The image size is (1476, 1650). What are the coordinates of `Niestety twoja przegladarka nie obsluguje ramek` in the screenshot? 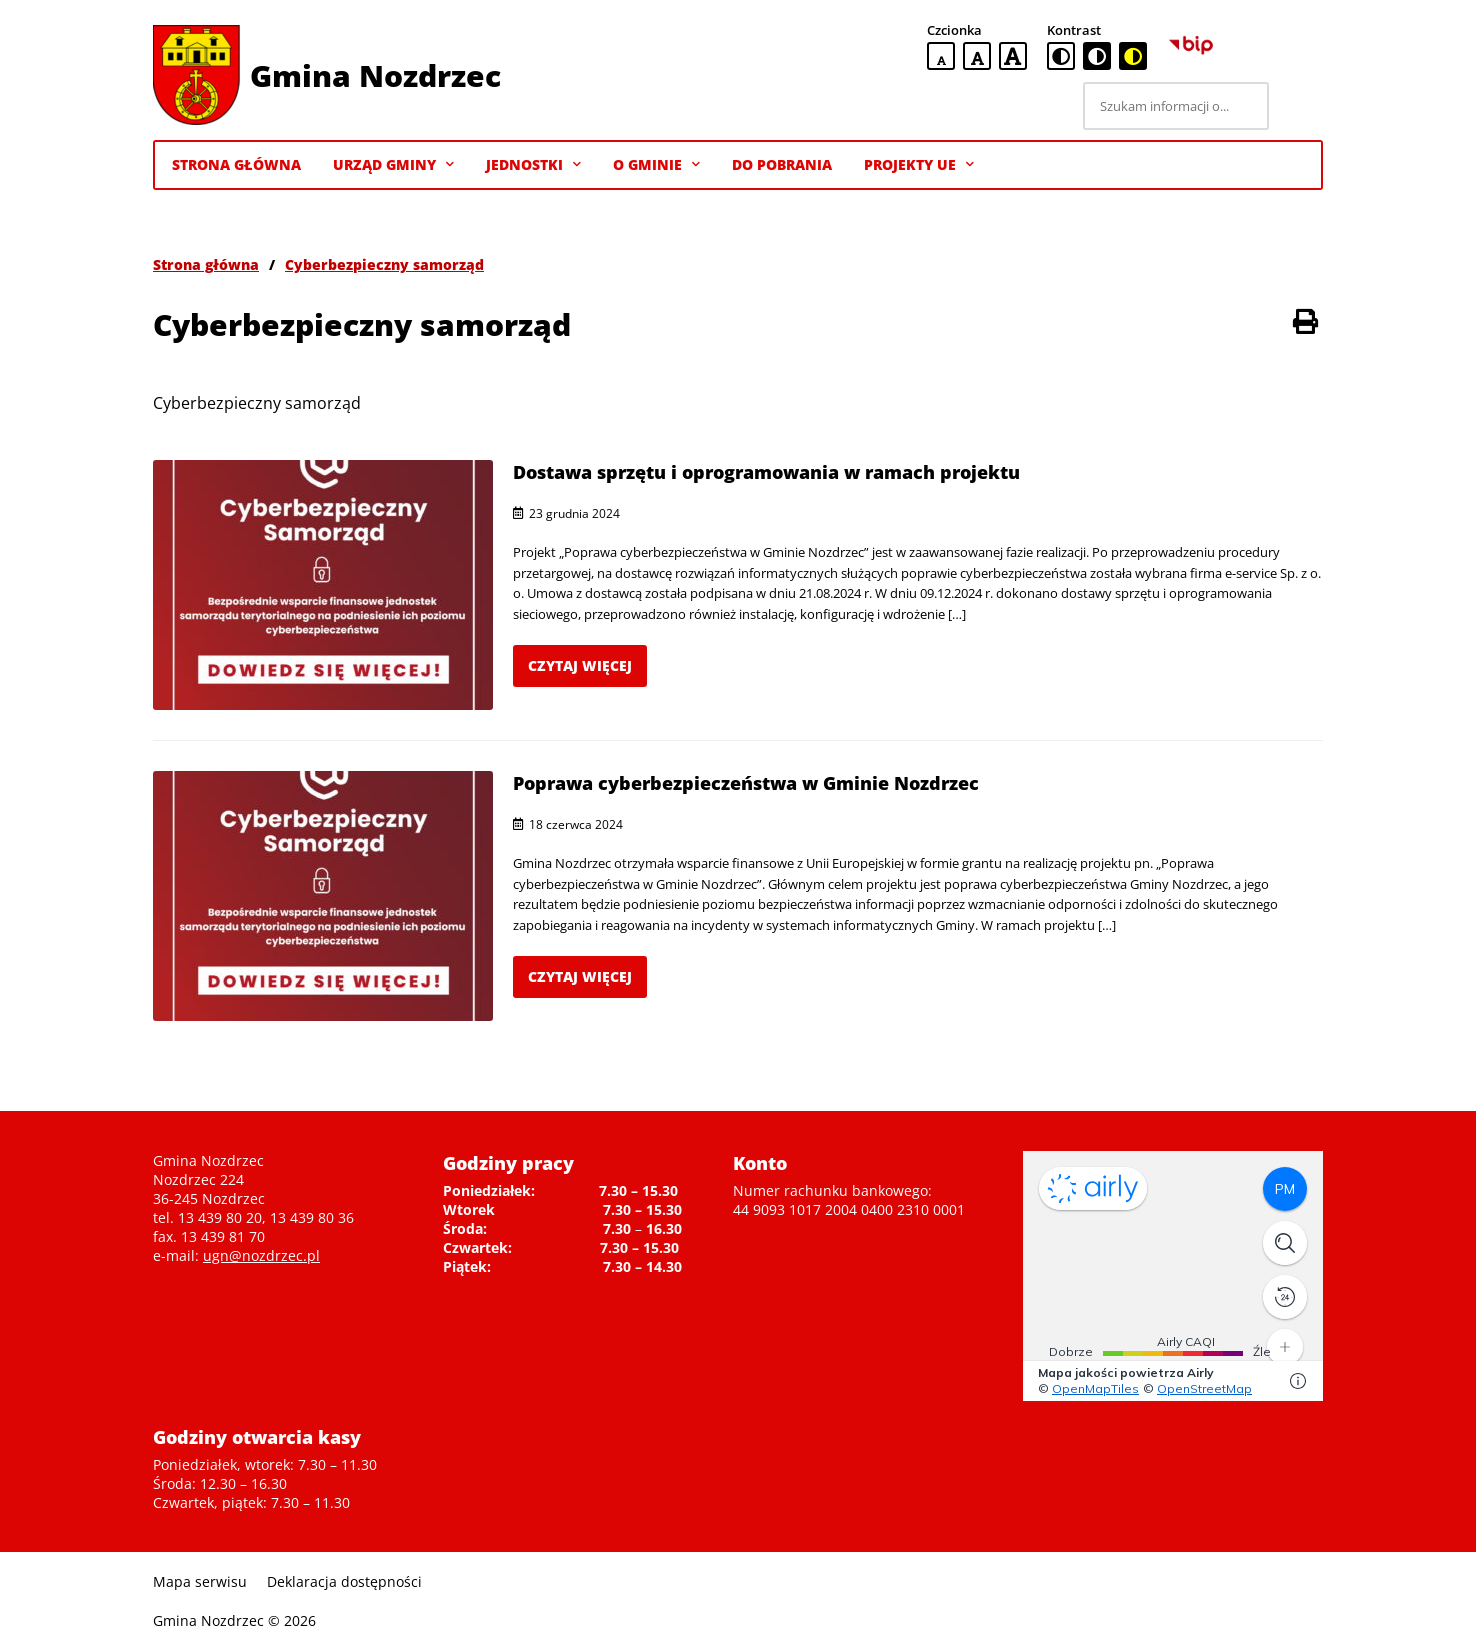 It's located at (1173, 1276).